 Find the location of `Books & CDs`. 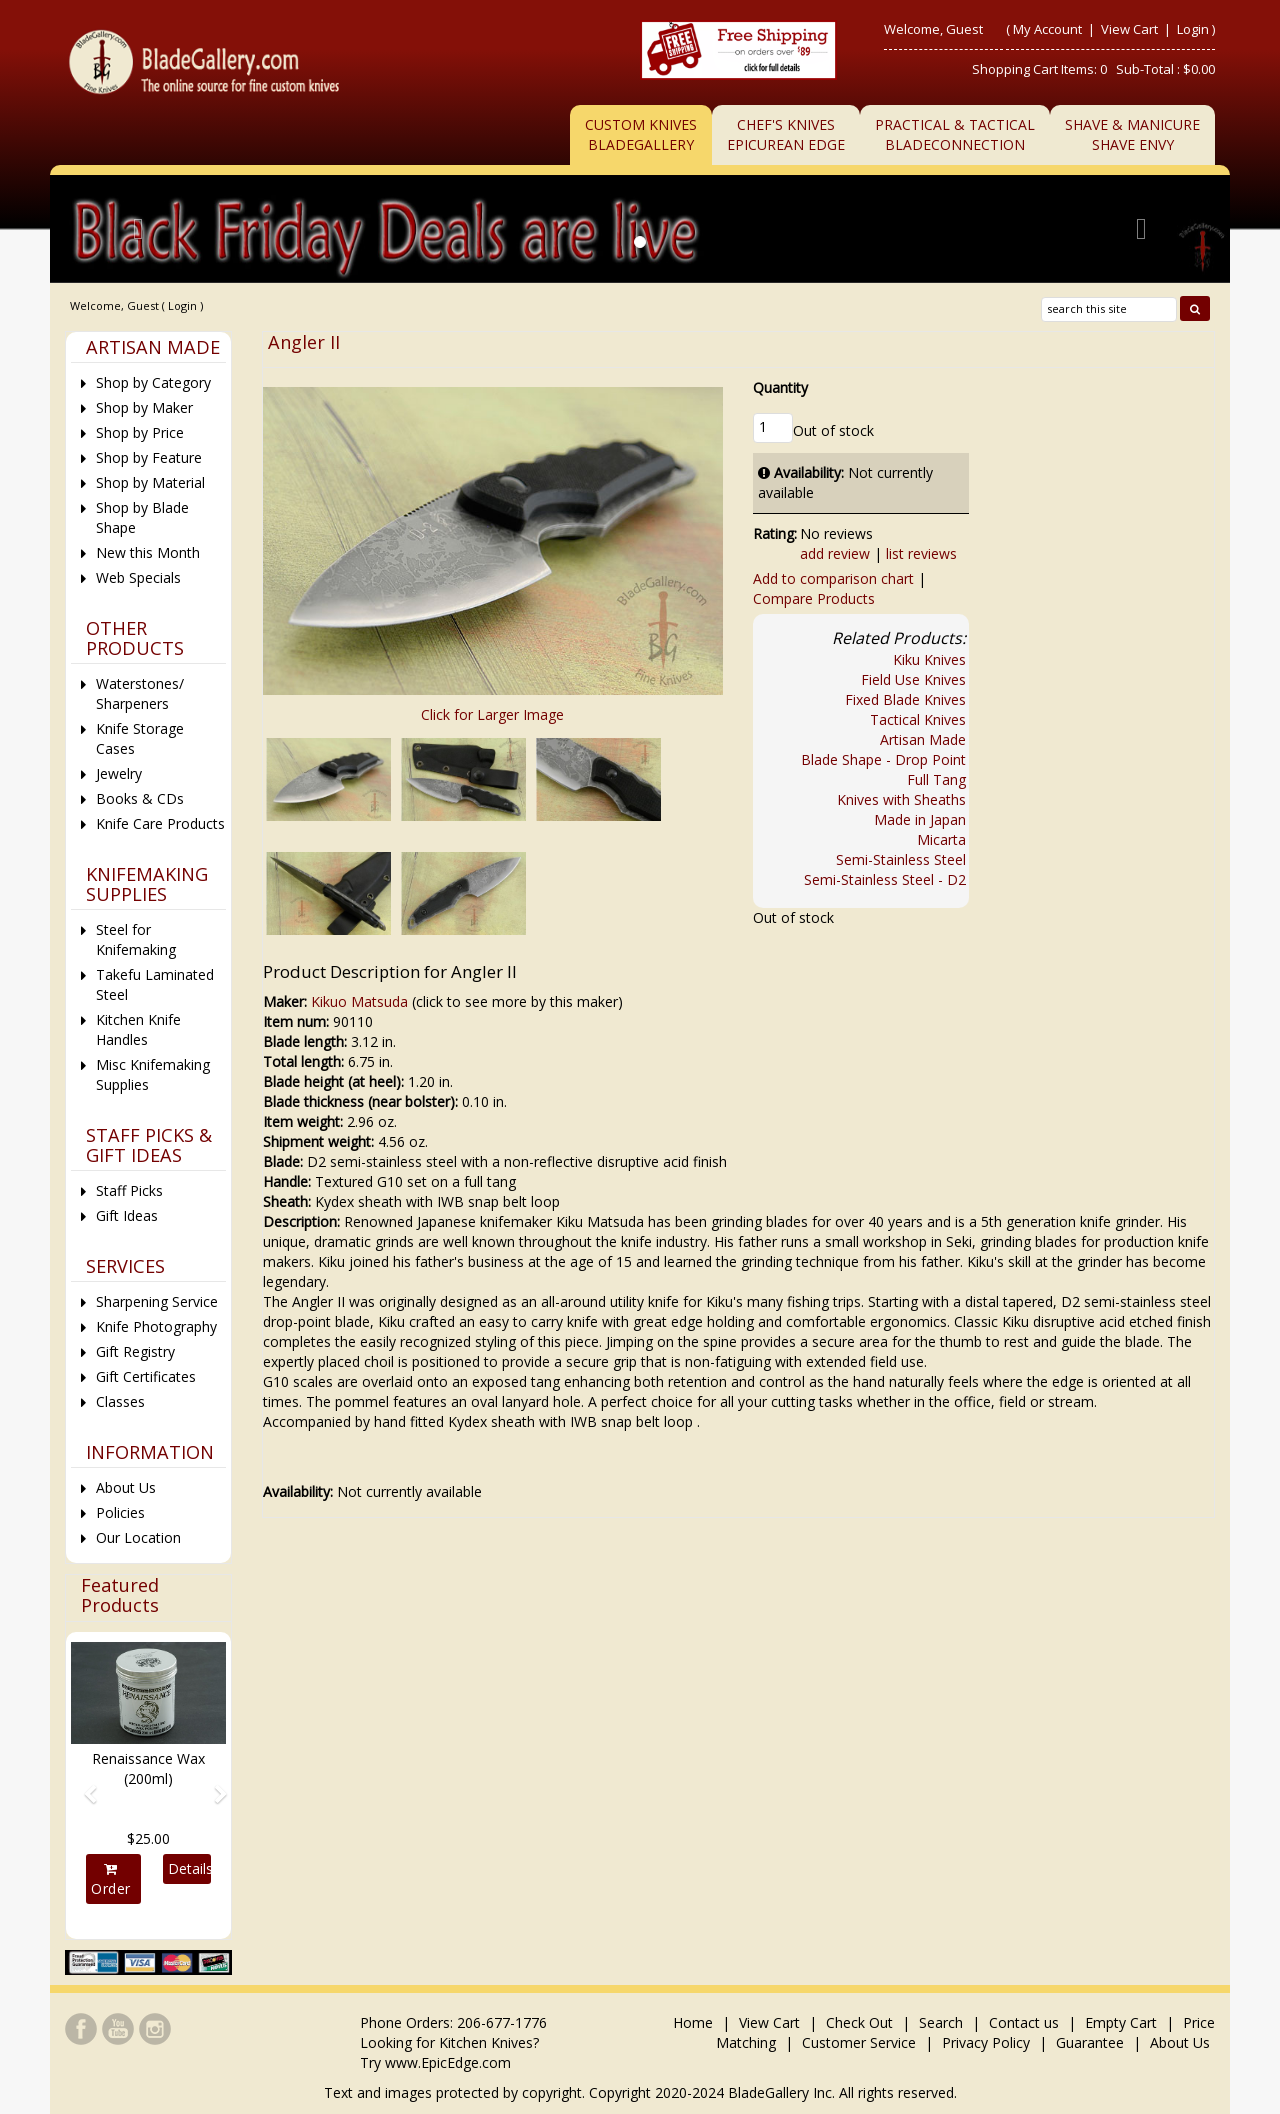

Books & CDs is located at coordinates (140, 798).